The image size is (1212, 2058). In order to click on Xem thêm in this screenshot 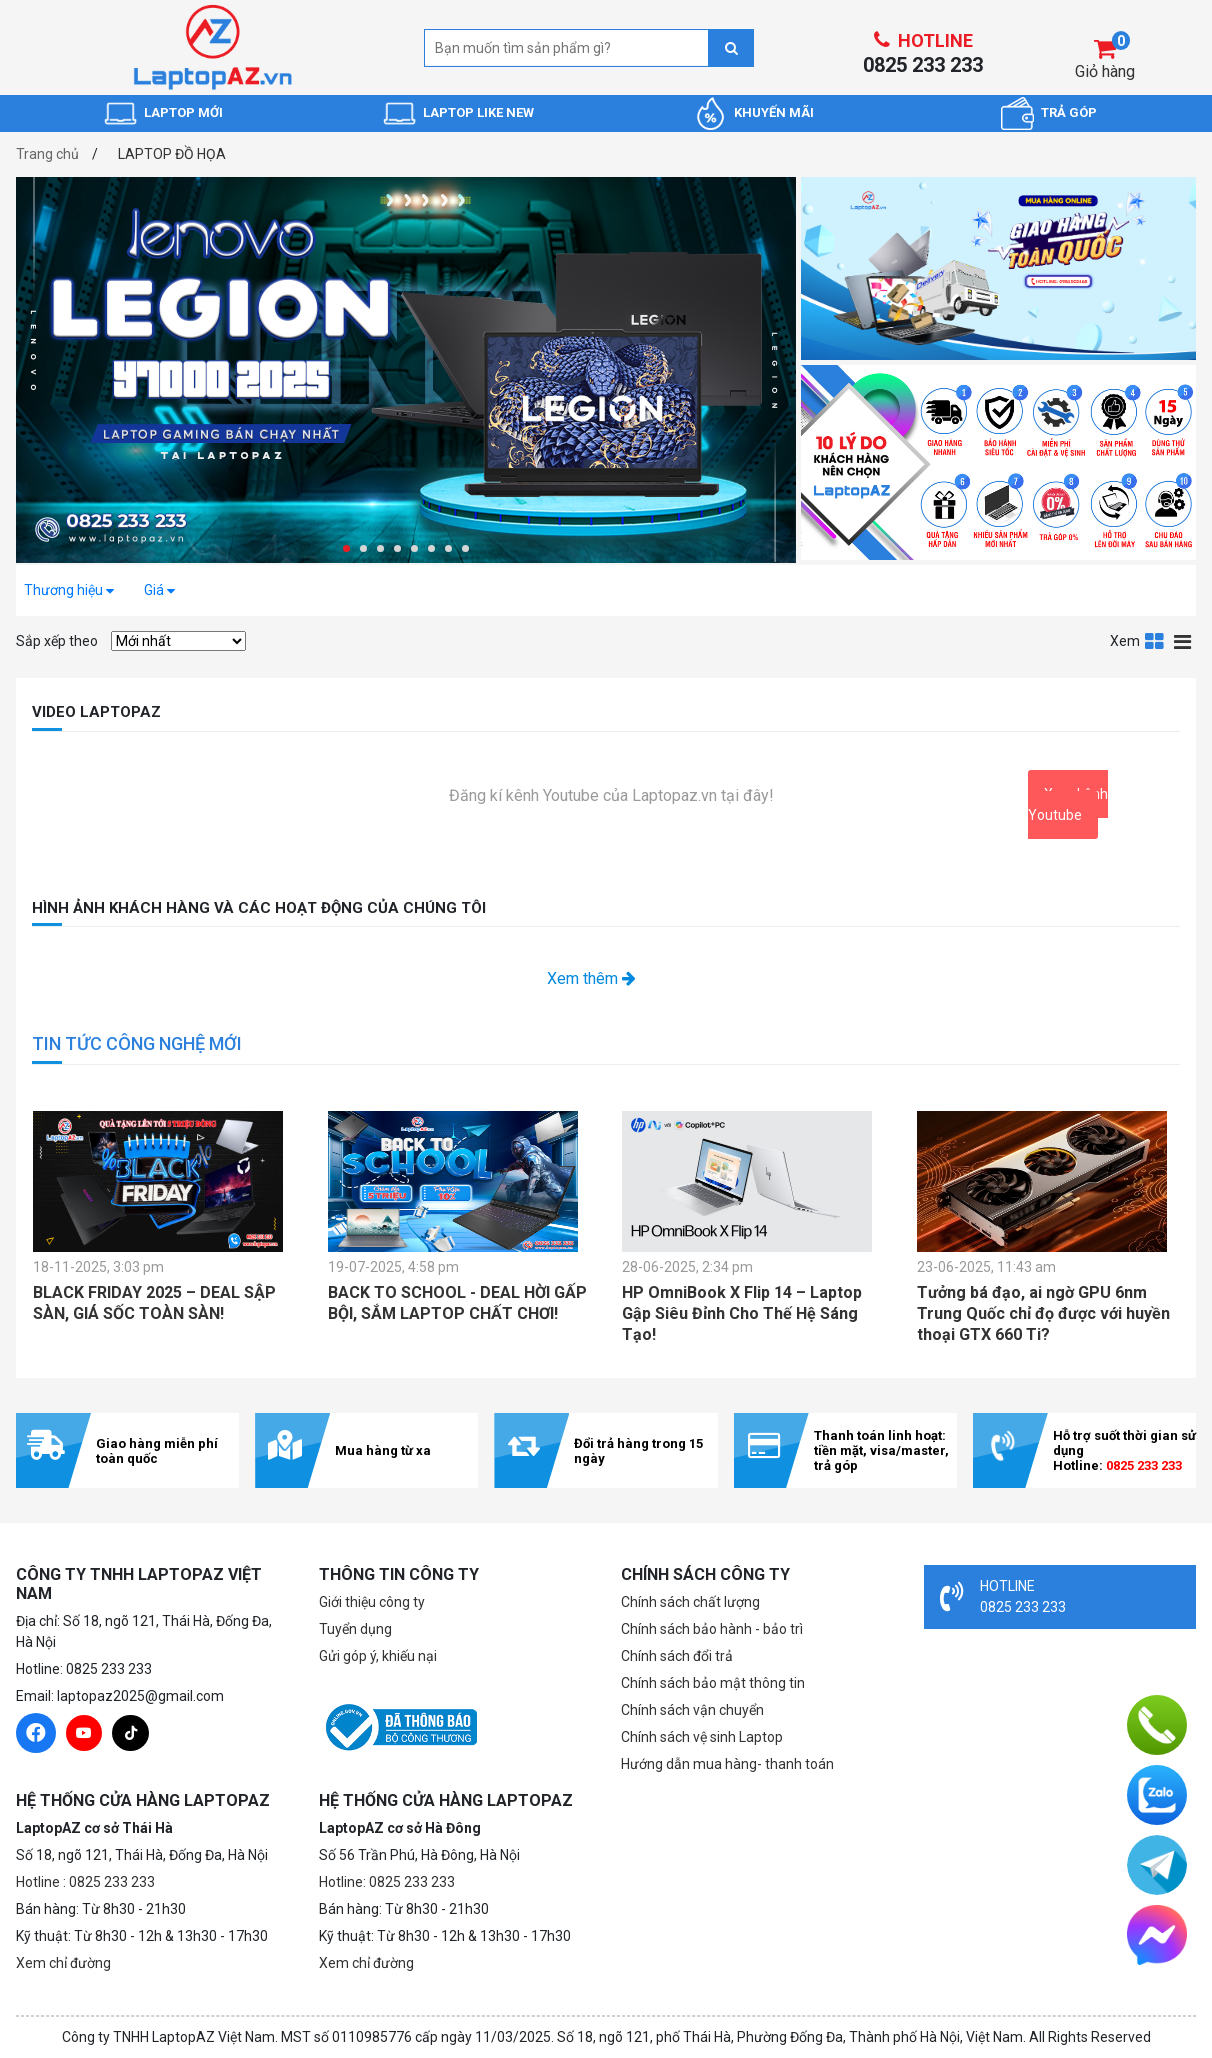, I will do `click(591, 978)`.